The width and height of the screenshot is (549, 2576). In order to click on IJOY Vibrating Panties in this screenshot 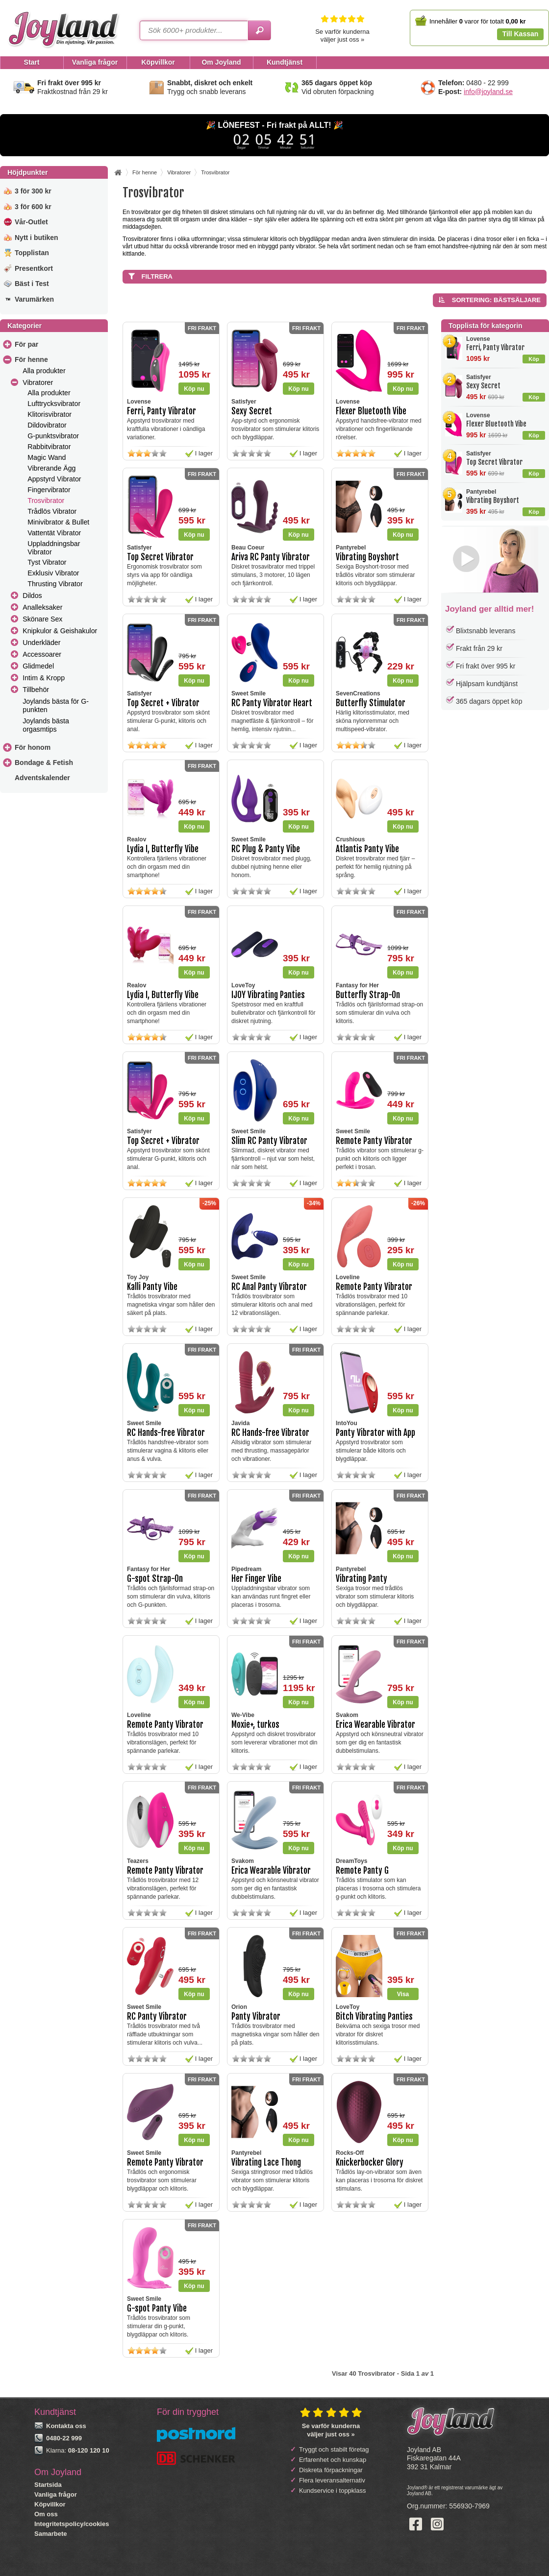, I will do `click(268, 995)`.